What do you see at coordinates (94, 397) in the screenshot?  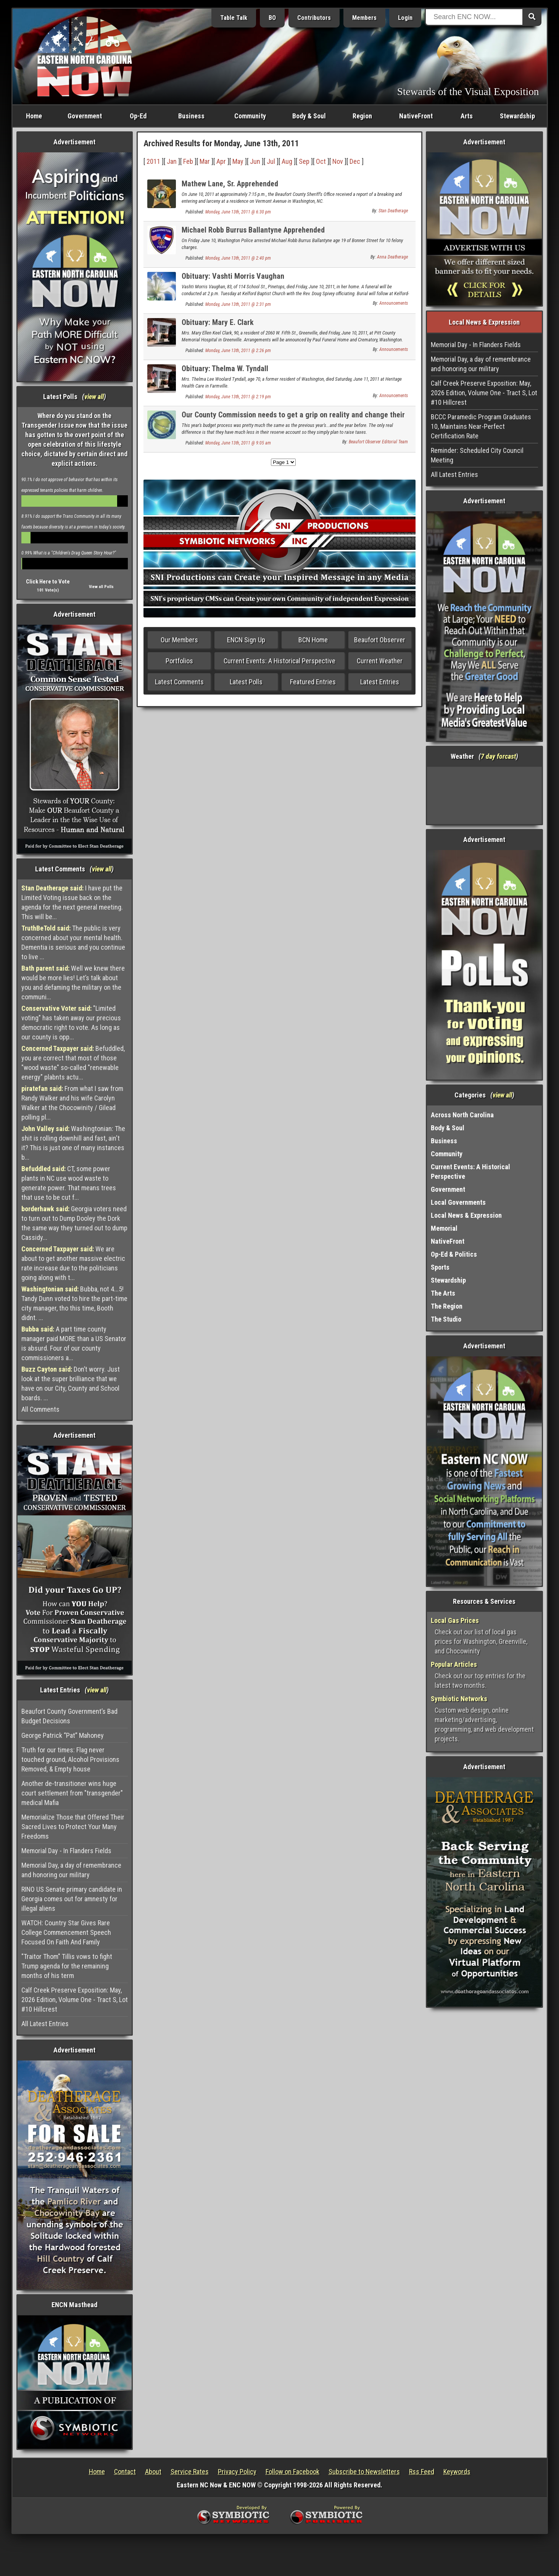 I see `view all` at bounding box center [94, 397].